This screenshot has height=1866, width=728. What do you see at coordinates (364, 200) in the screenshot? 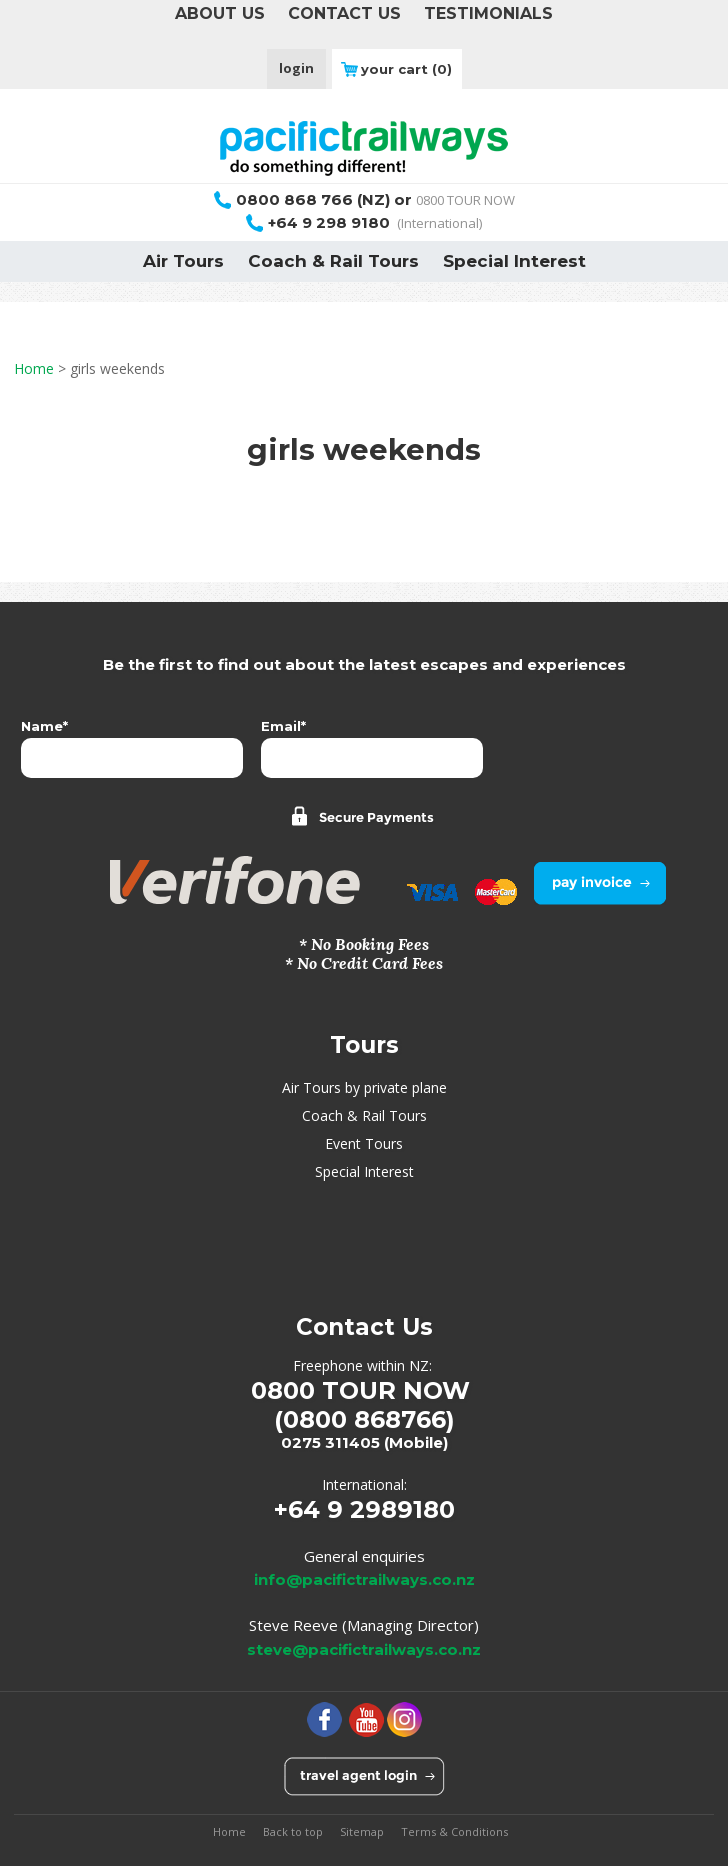
I see `0800 TOUR NOW` at bounding box center [364, 200].